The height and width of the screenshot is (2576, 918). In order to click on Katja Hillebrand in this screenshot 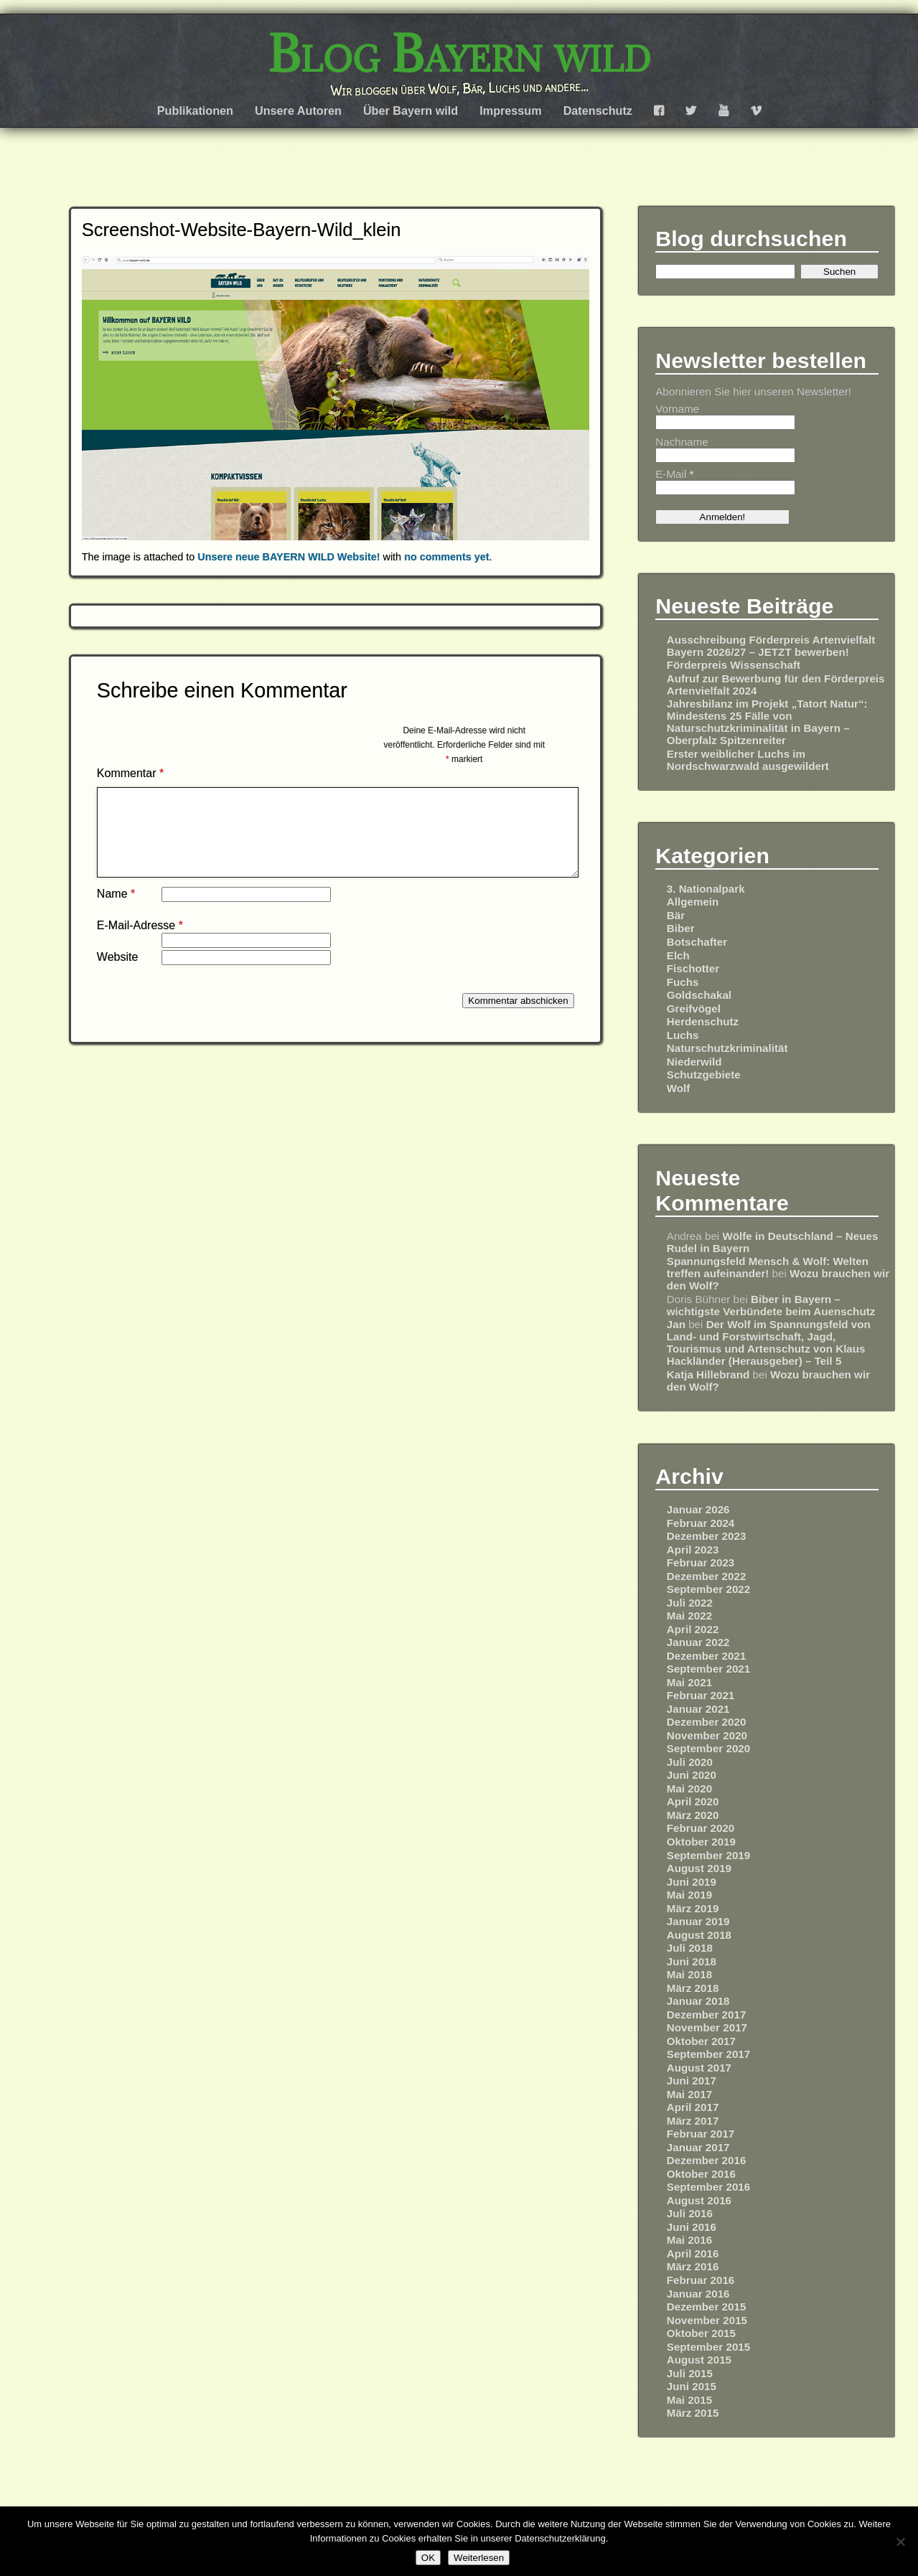, I will do `click(708, 1374)`.